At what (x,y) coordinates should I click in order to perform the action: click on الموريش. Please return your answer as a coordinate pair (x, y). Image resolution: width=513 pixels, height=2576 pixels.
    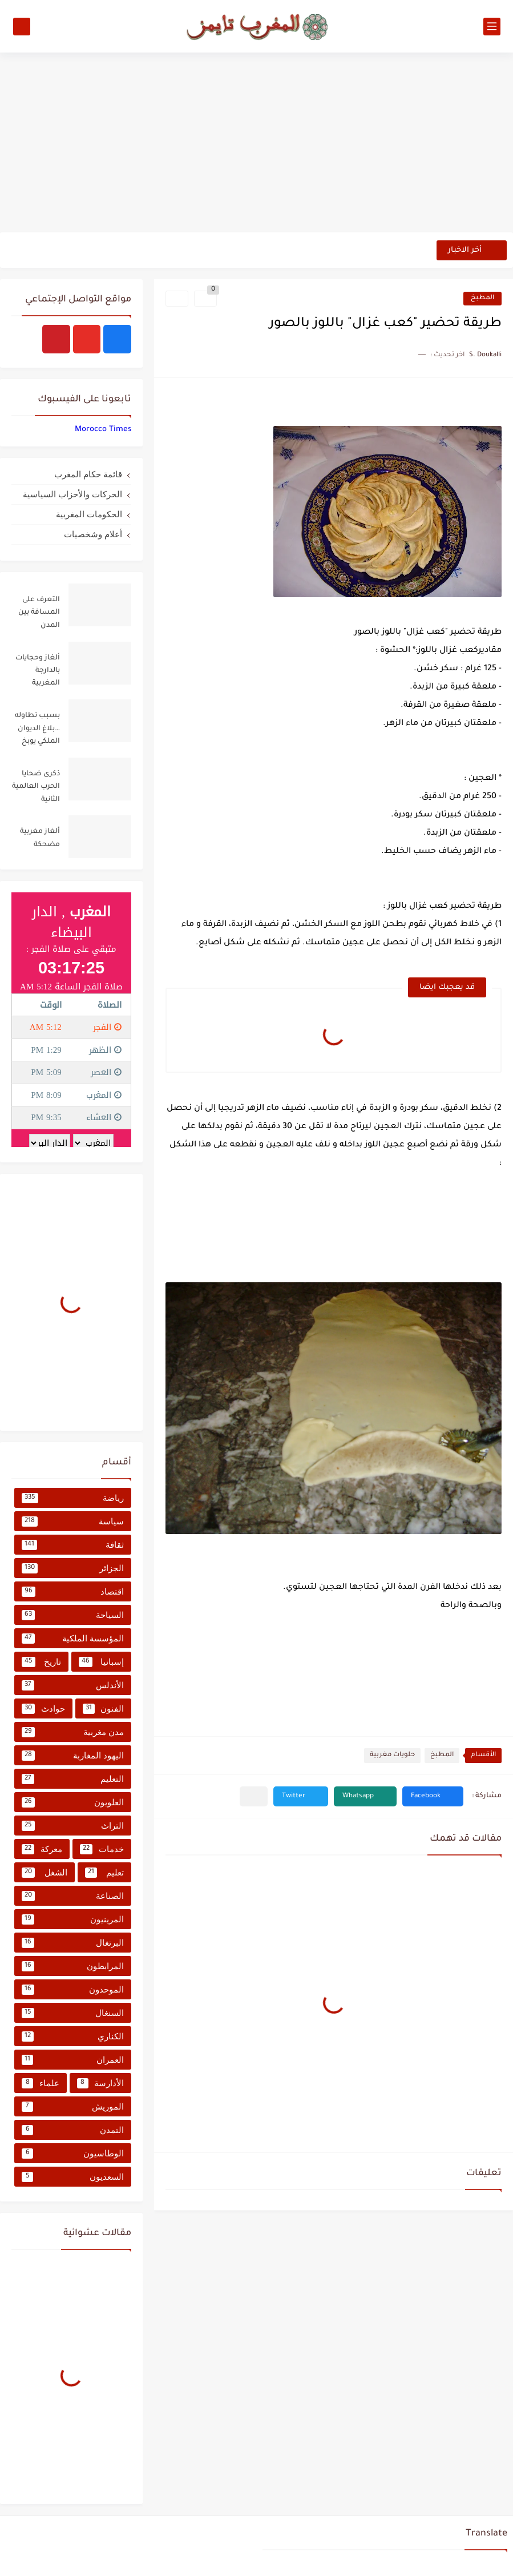
    Looking at the image, I should click on (73, 2107).